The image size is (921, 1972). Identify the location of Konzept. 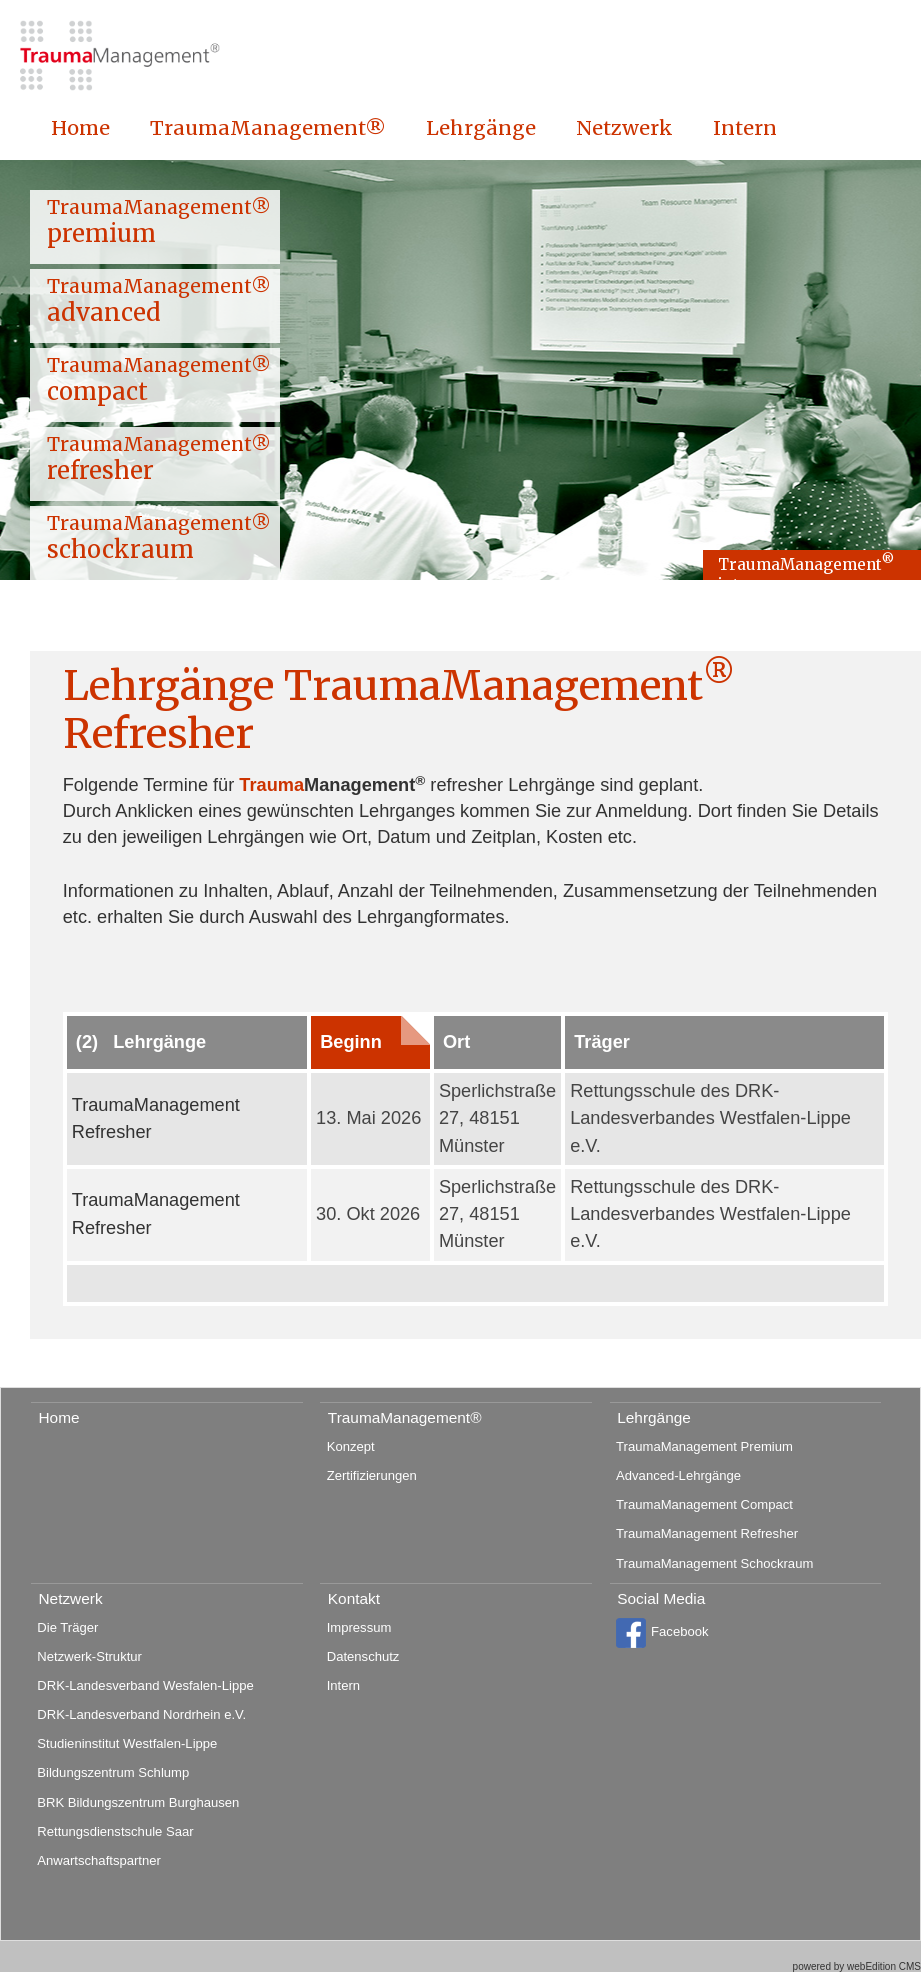
(351, 1446).